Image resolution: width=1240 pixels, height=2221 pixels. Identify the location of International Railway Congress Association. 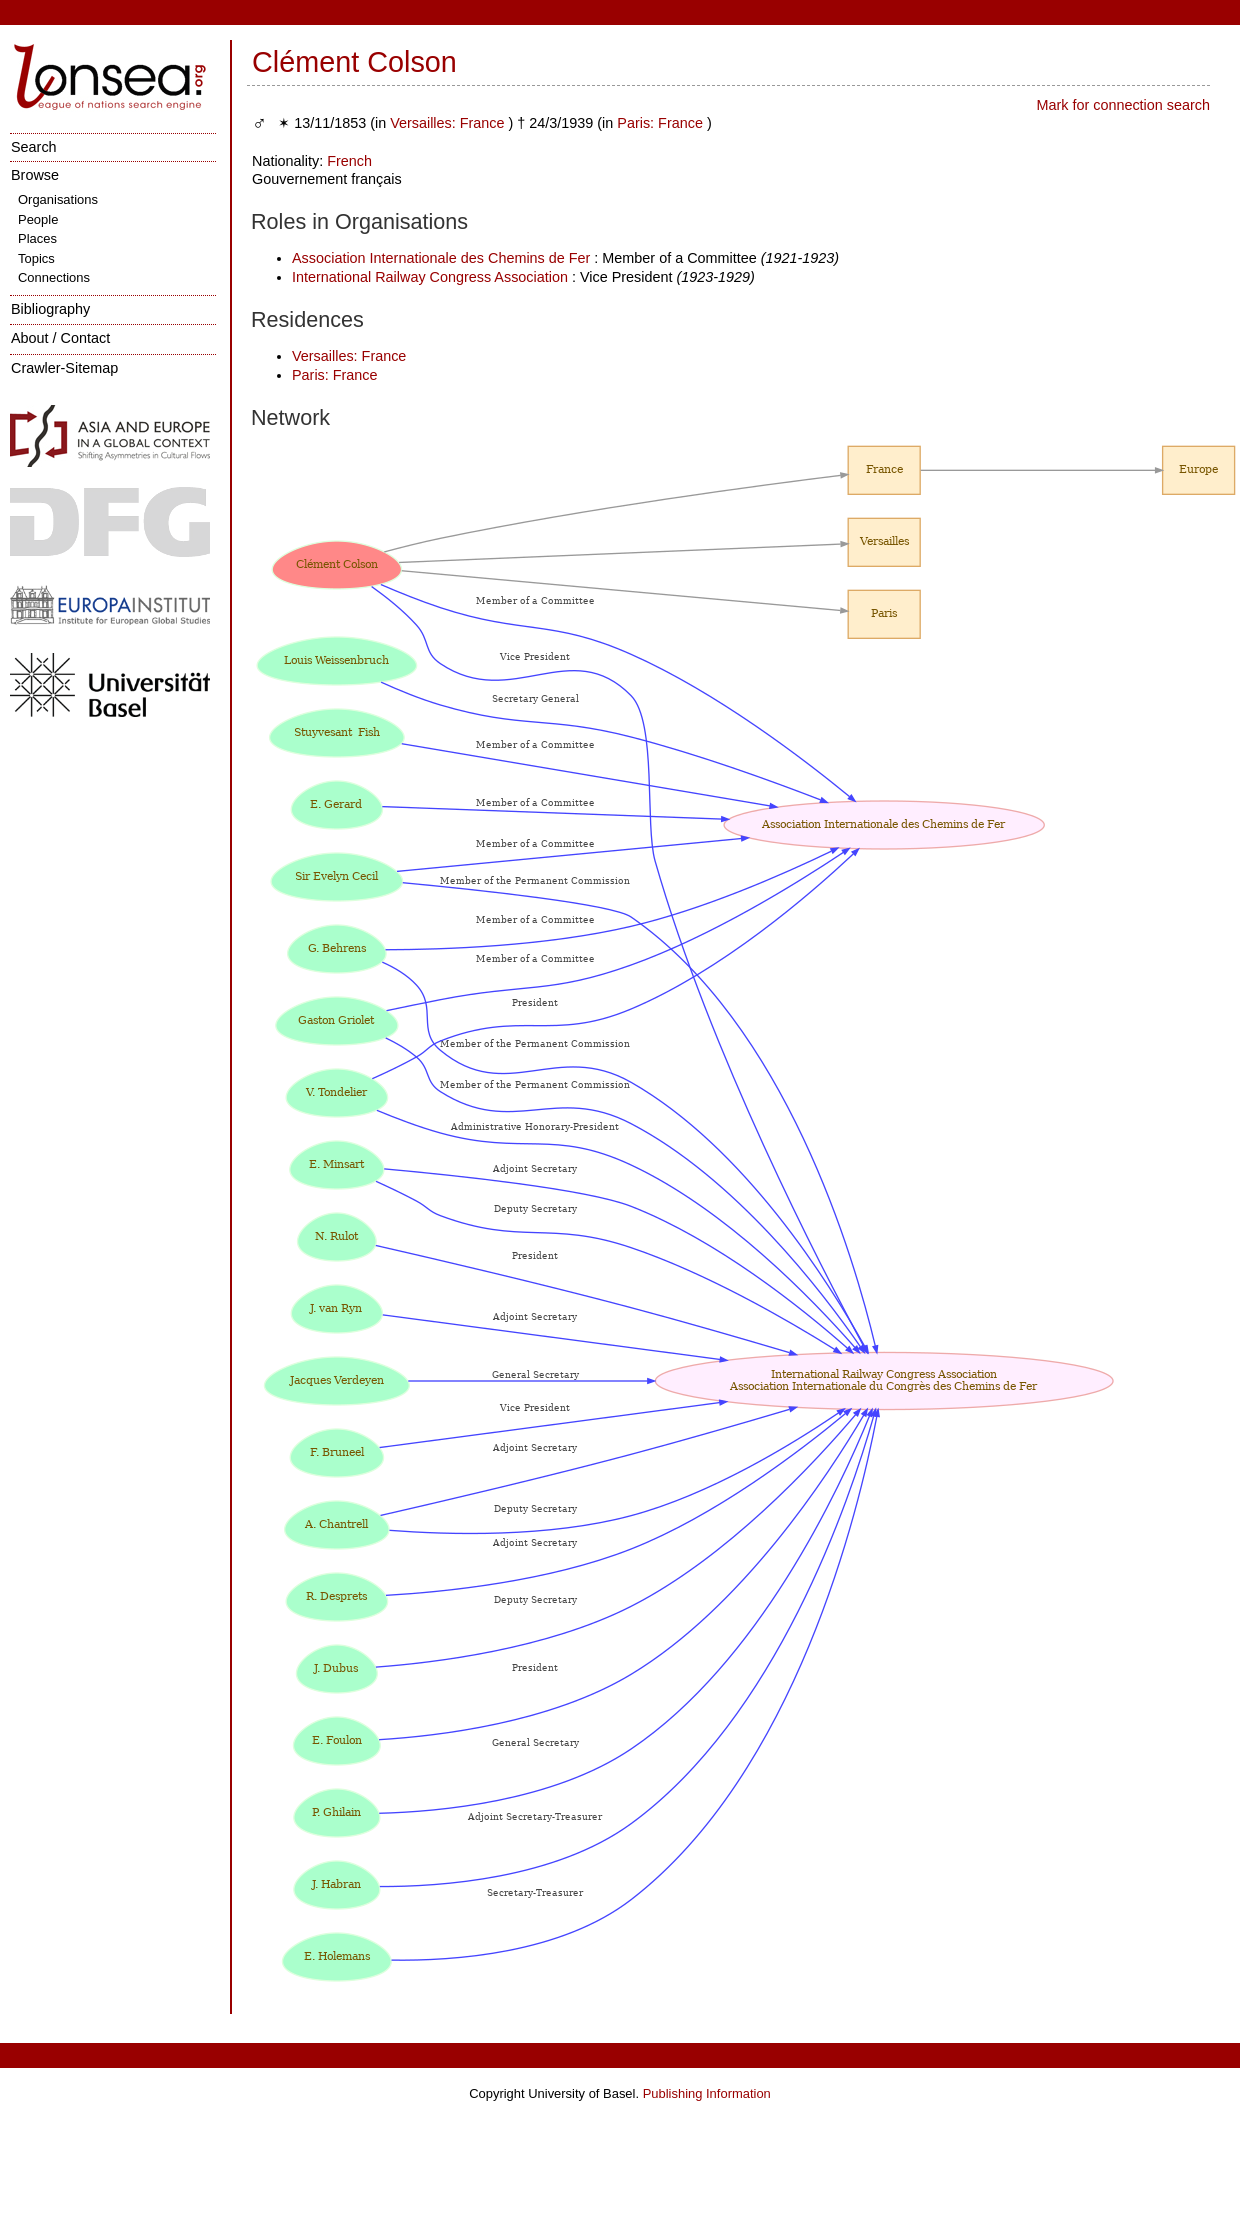
(430, 277).